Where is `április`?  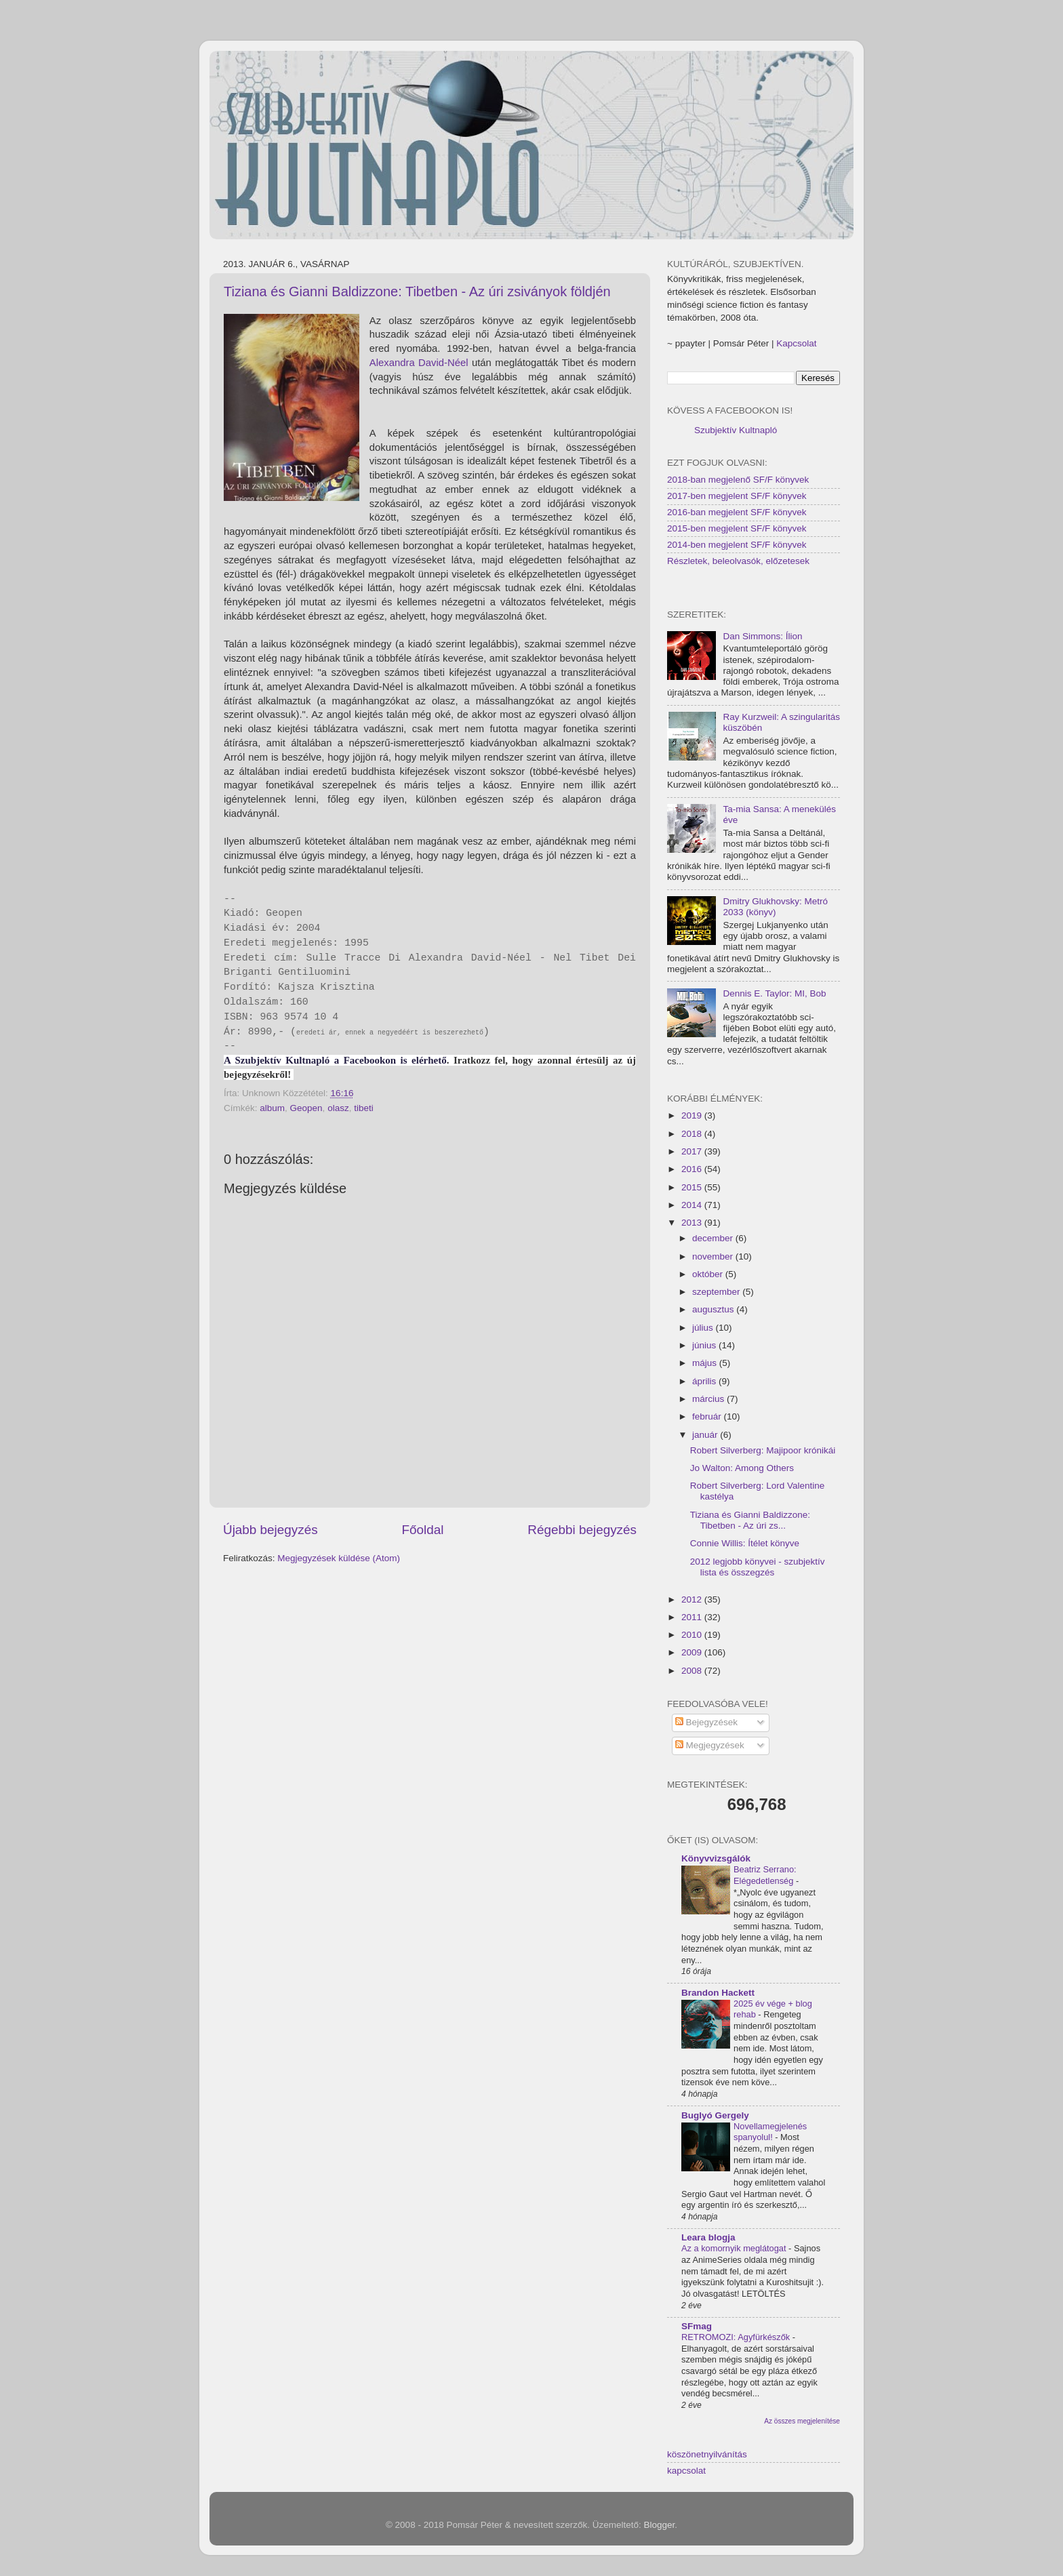 április is located at coordinates (705, 1381).